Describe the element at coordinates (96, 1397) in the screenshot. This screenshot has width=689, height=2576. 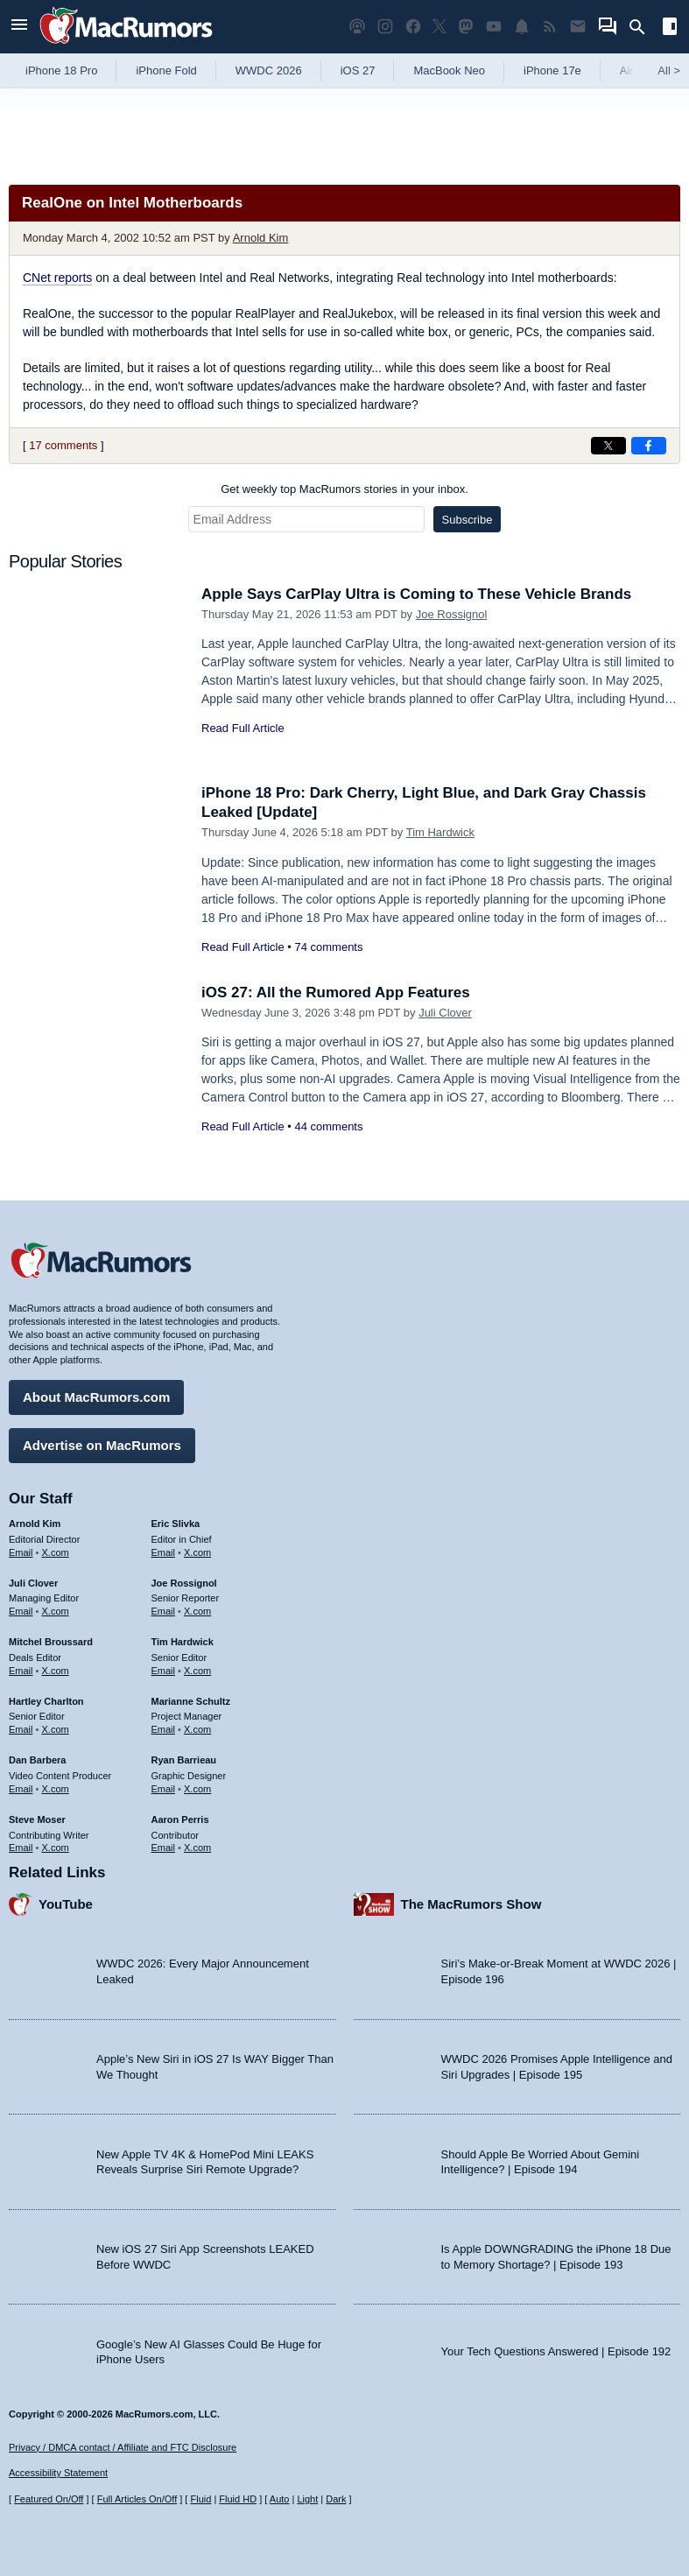
I see `About MacRumors.com` at that location.